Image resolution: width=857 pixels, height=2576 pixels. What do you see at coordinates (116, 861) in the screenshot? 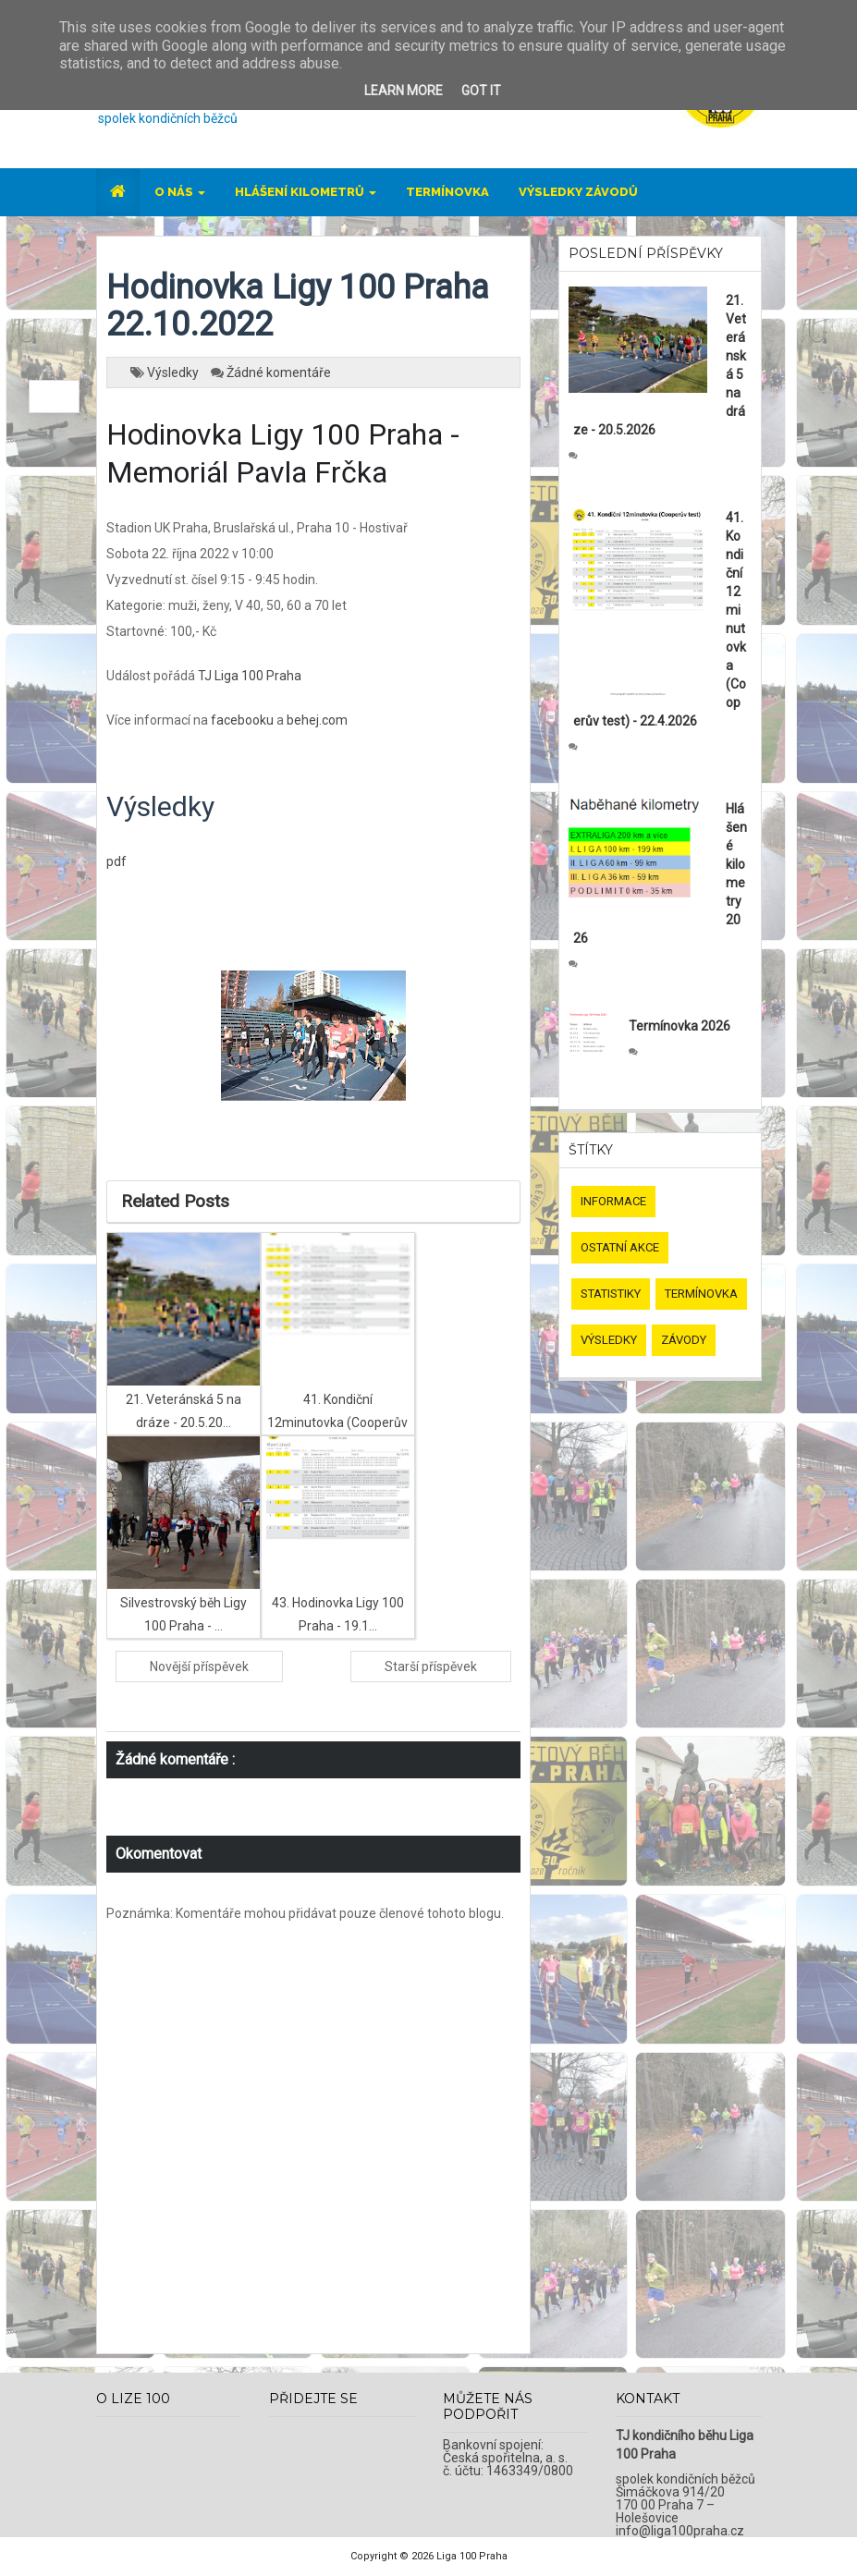
I see `pdf` at bounding box center [116, 861].